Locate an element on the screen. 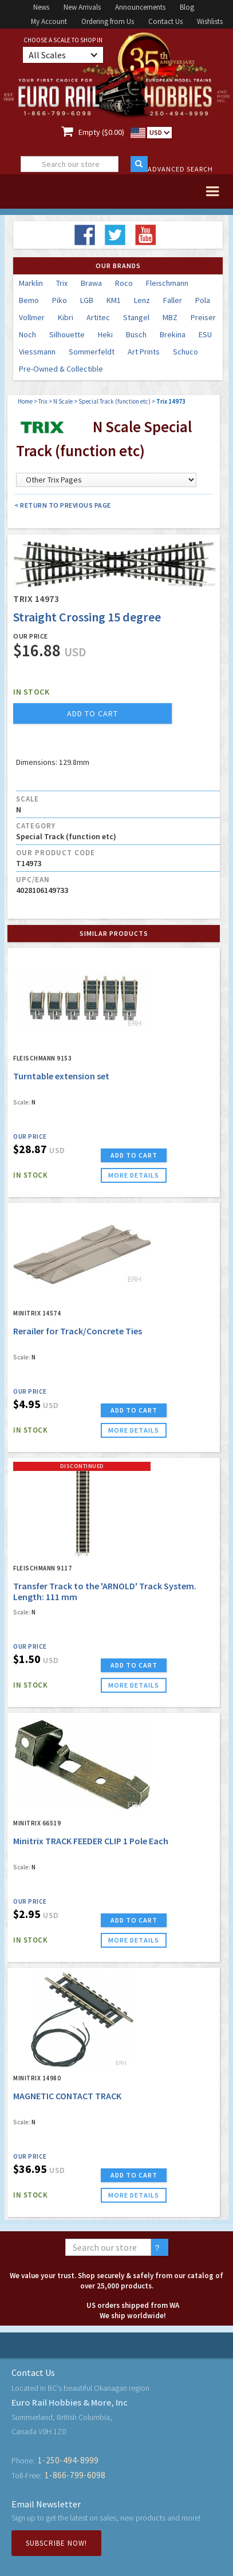 This screenshot has width=233, height=2576. Brawa is located at coordinates (91, 283).